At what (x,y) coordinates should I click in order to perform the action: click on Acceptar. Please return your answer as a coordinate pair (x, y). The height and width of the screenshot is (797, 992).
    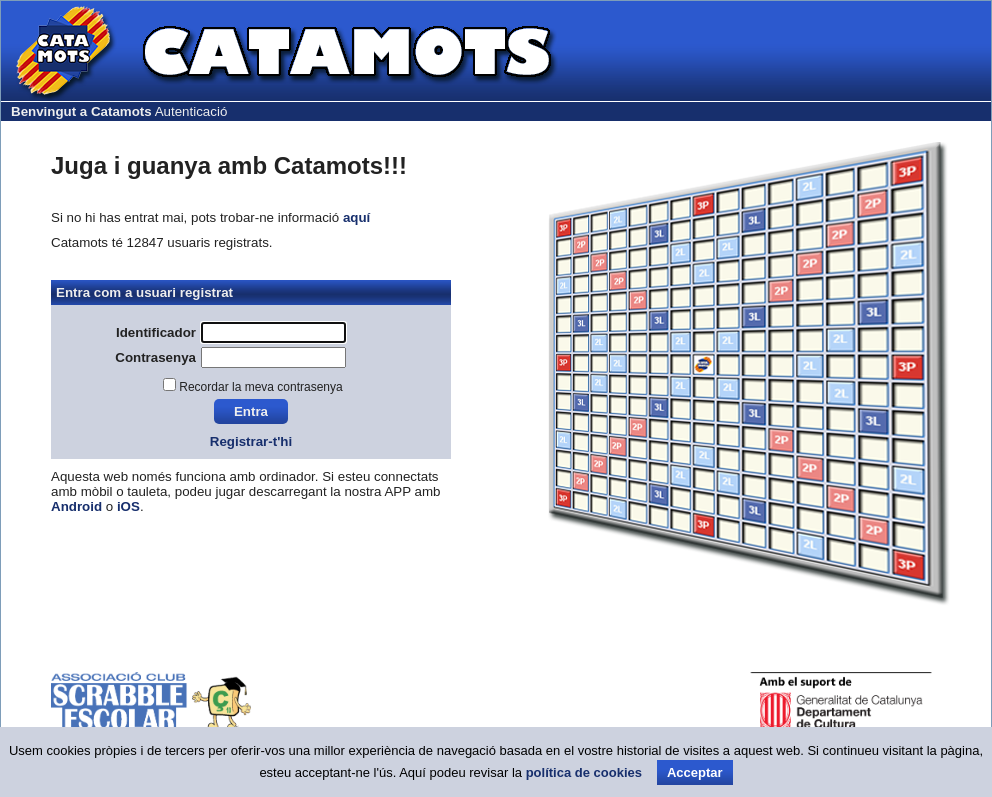
    Looking at the image, I should click on (695, 772).